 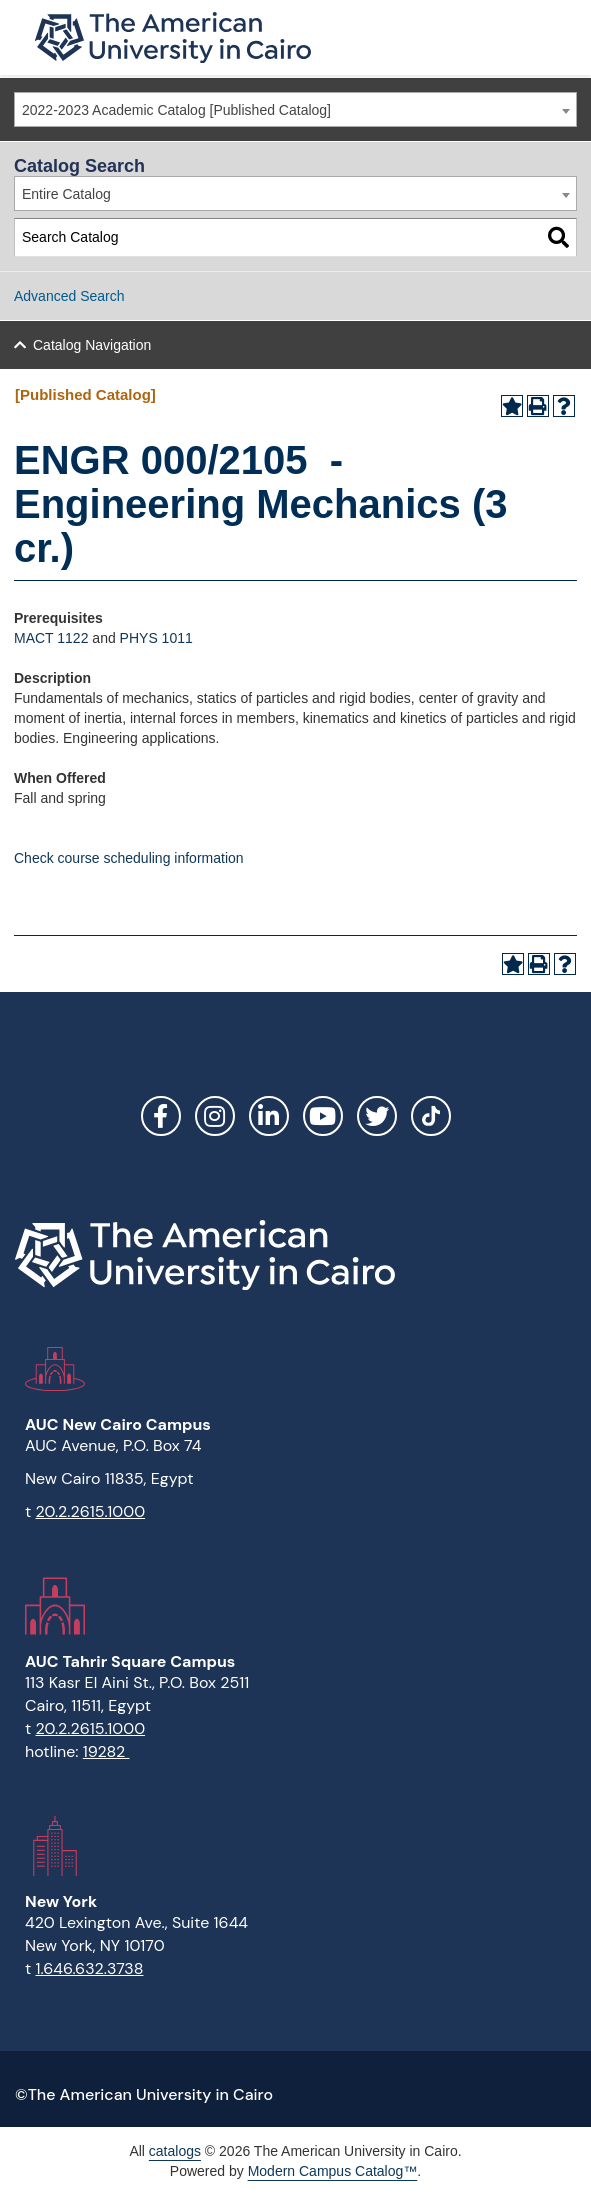 I want to click on [Link], so click(x=431, y=1116).